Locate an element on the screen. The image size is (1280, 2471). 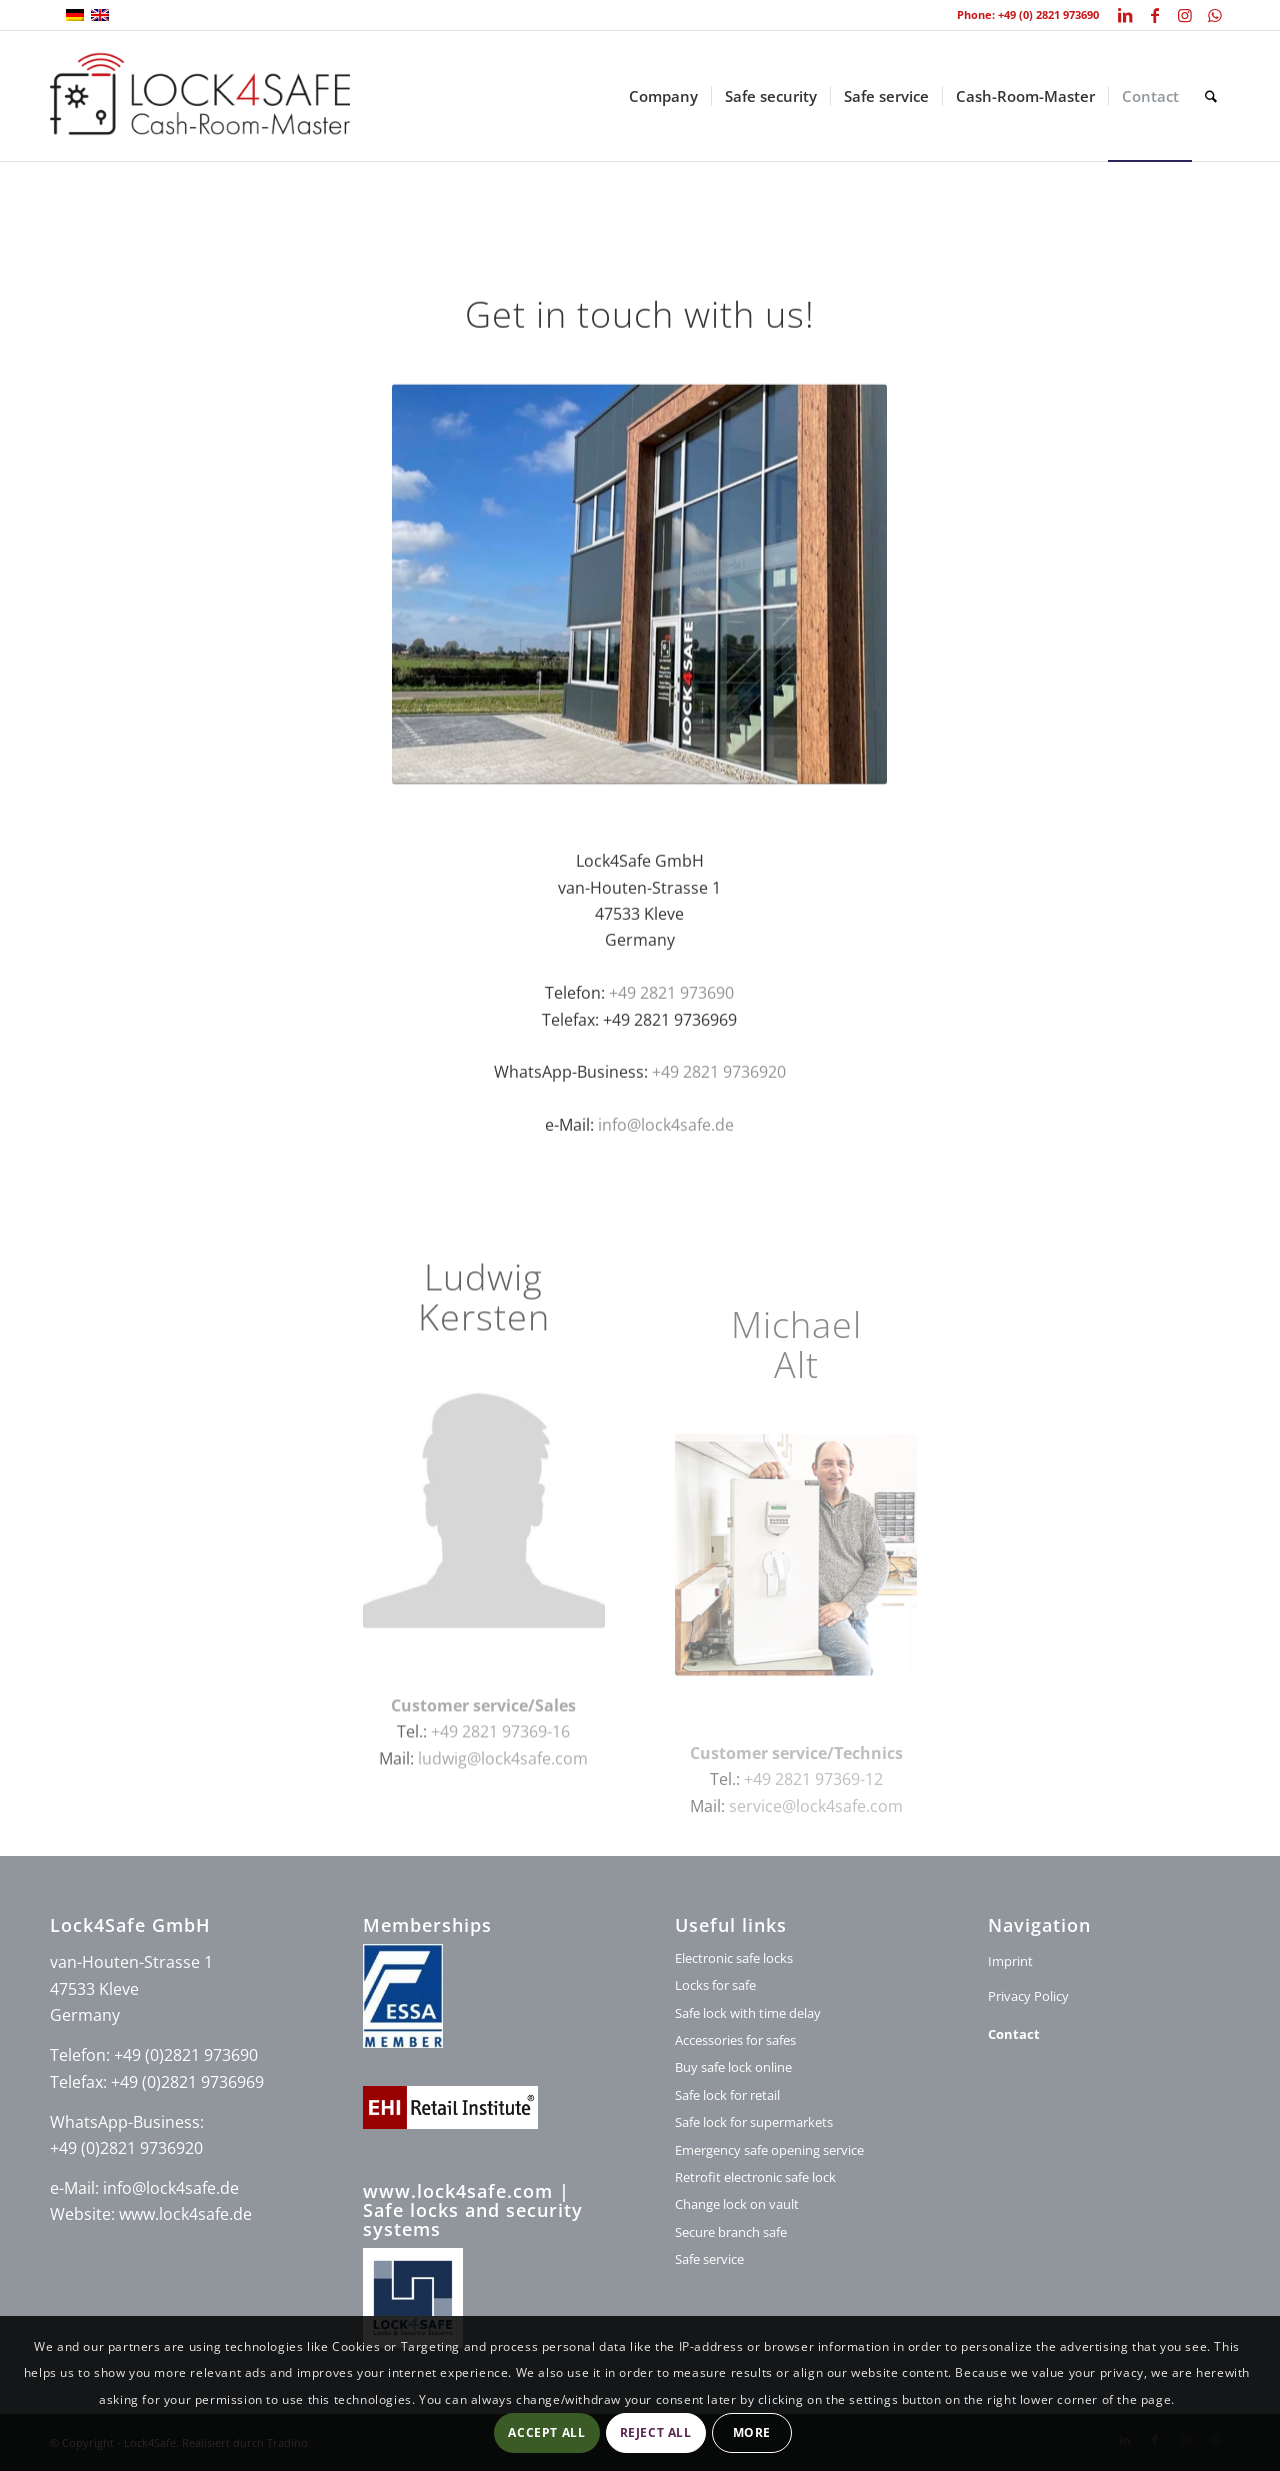
Accept all is located at coordinates (546, 2432).